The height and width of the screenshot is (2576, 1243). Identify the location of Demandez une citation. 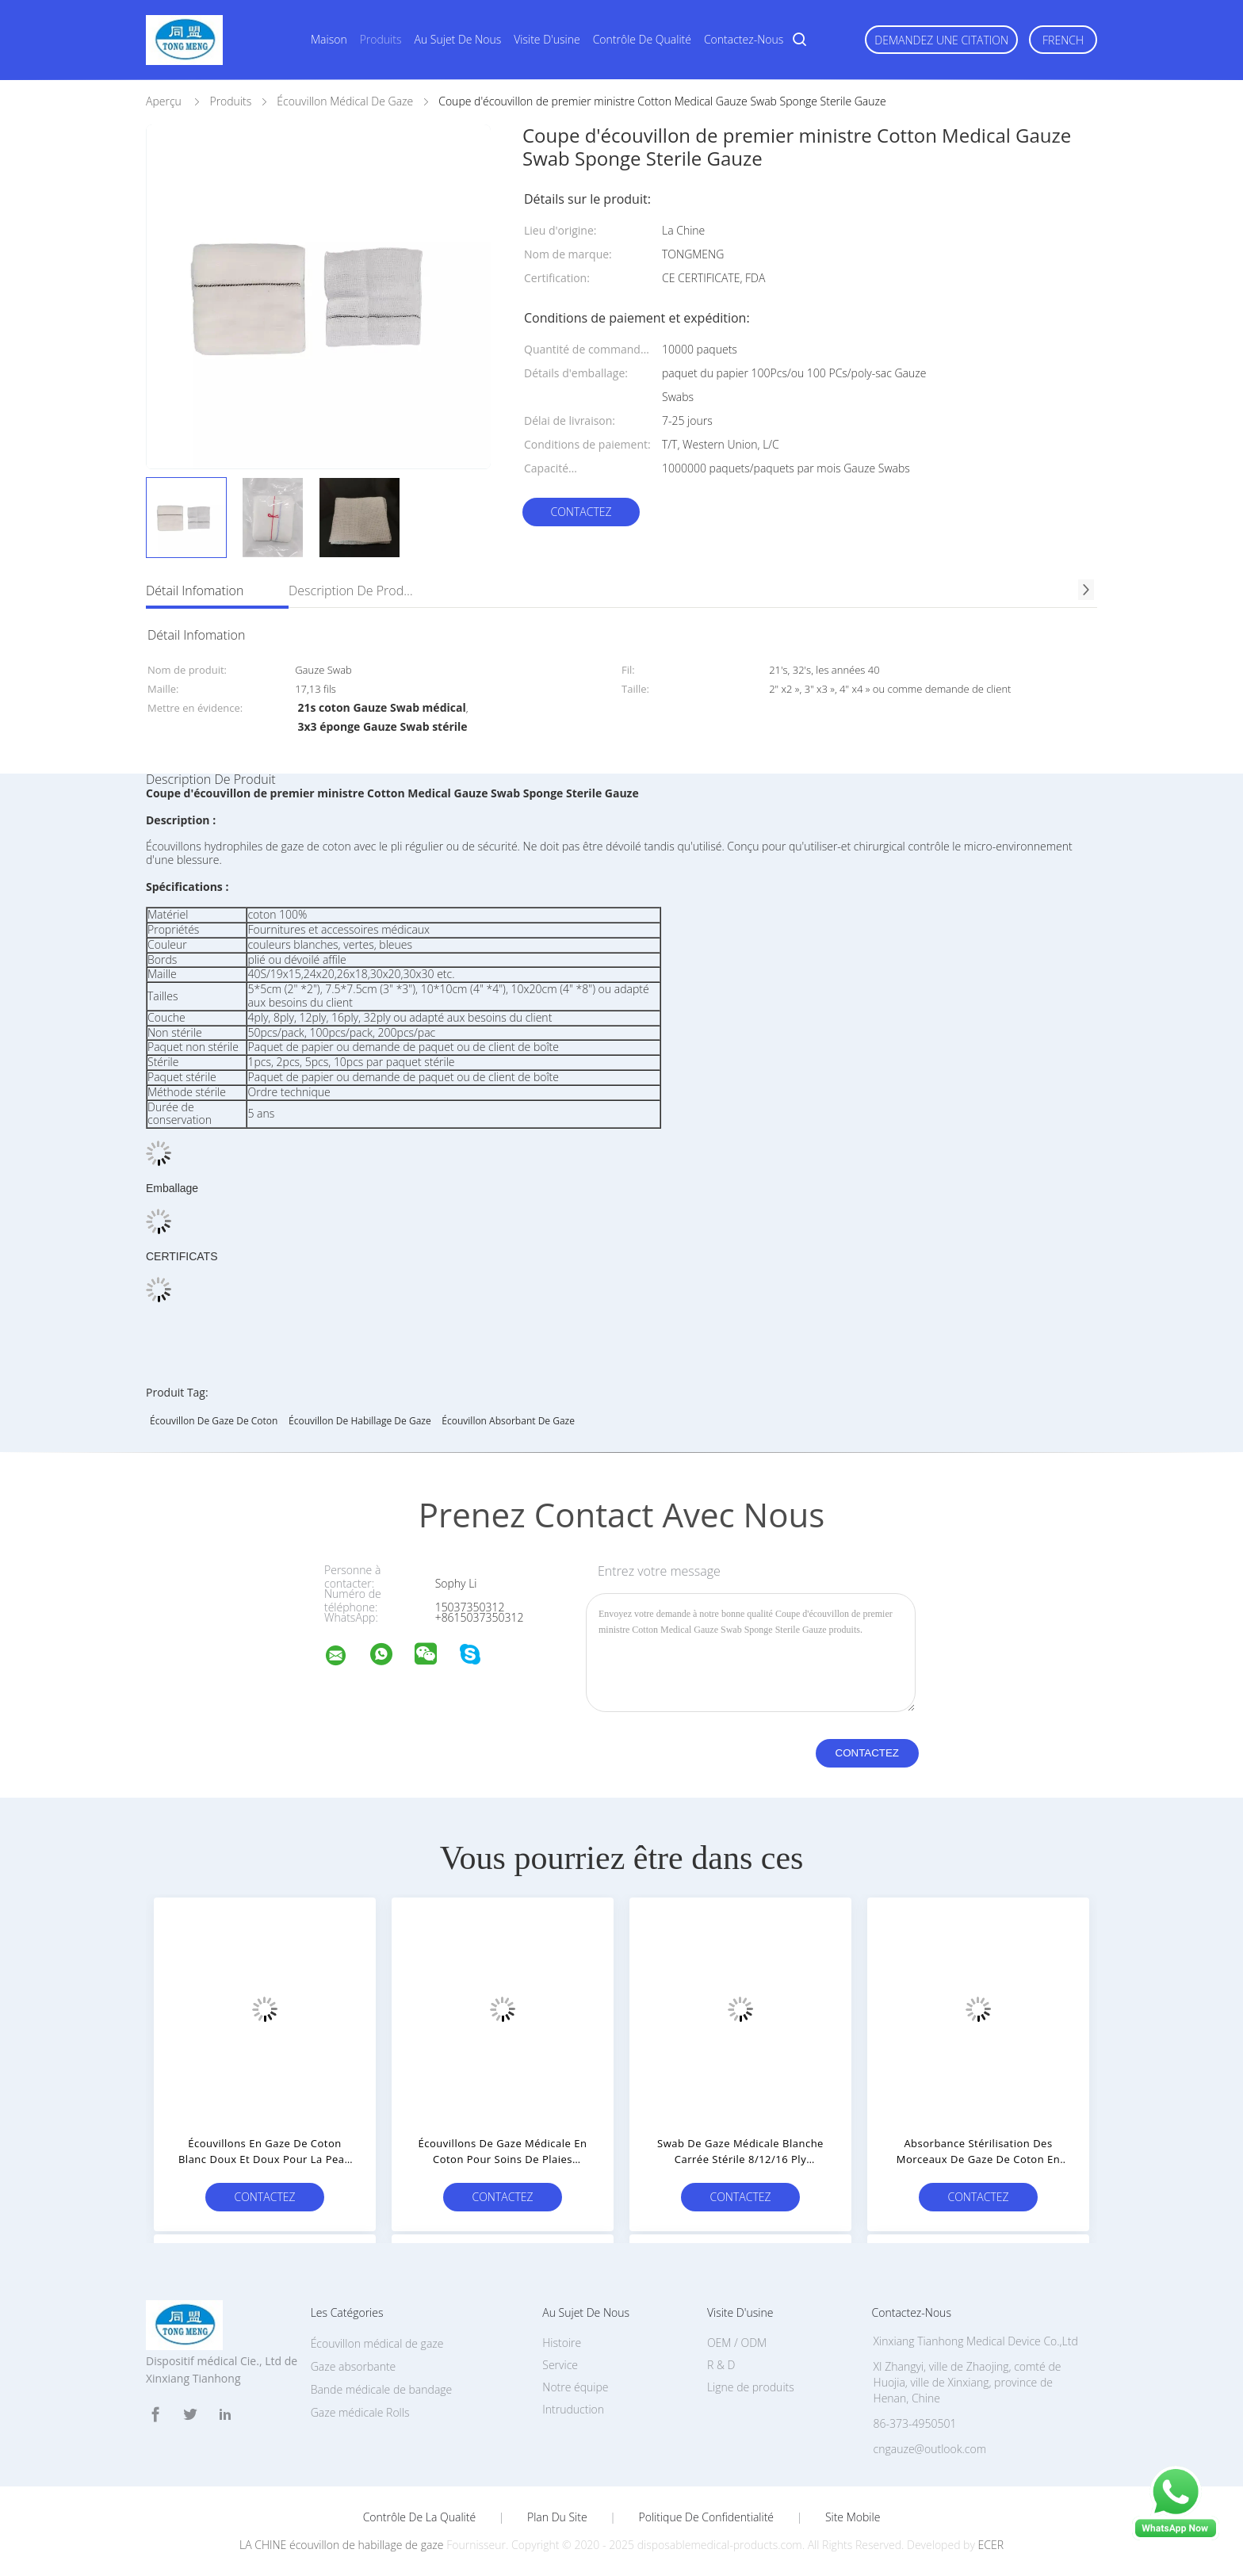
(941, 40).